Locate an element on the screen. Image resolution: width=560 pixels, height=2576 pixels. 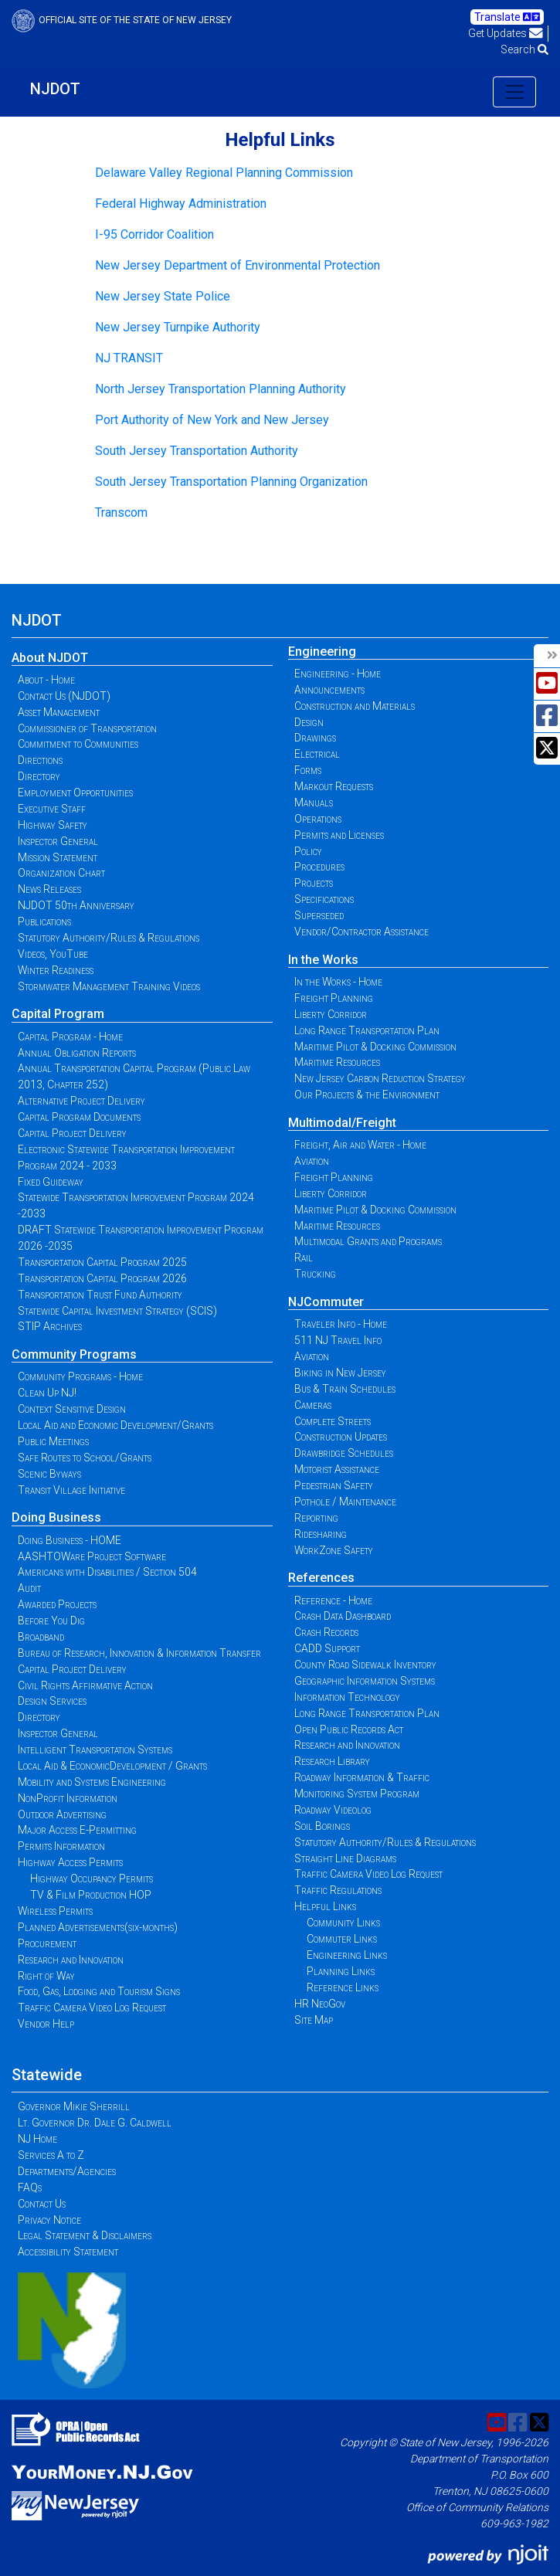
Accessibility Statement is located at coordinates (68, 2251).